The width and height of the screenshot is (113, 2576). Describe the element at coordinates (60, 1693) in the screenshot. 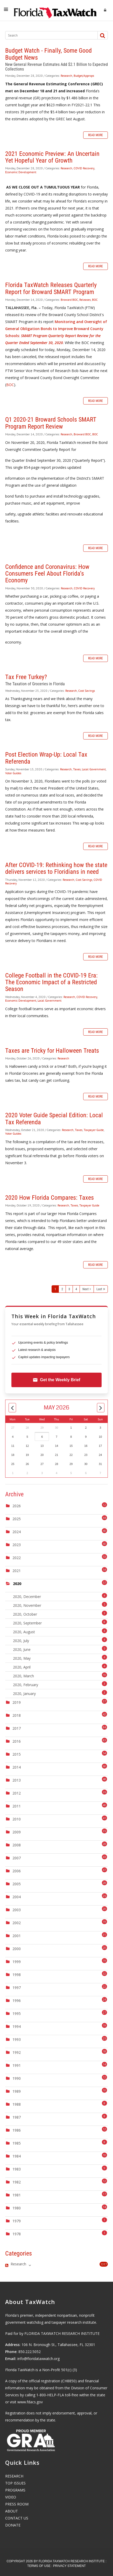

I see `2020, January` at that location.